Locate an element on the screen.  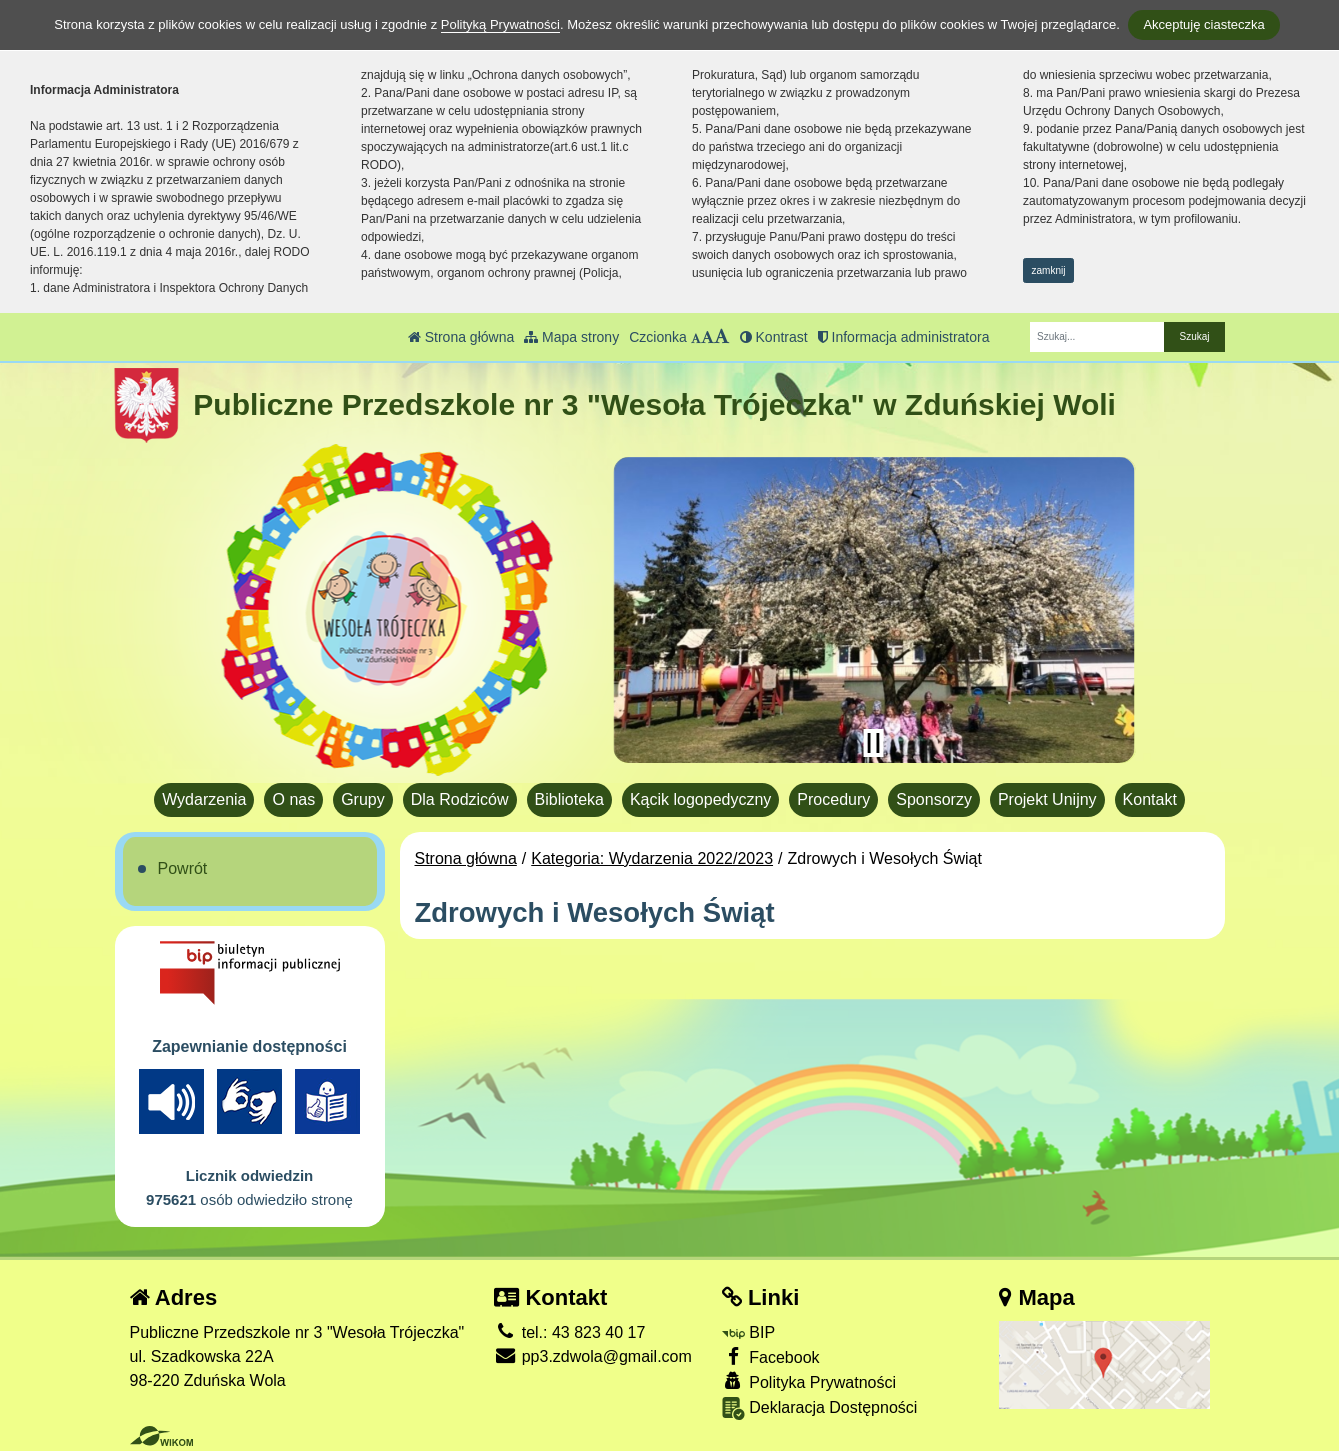
pp3.zdwola@gmail.com is located at coordinates (593, 1356).